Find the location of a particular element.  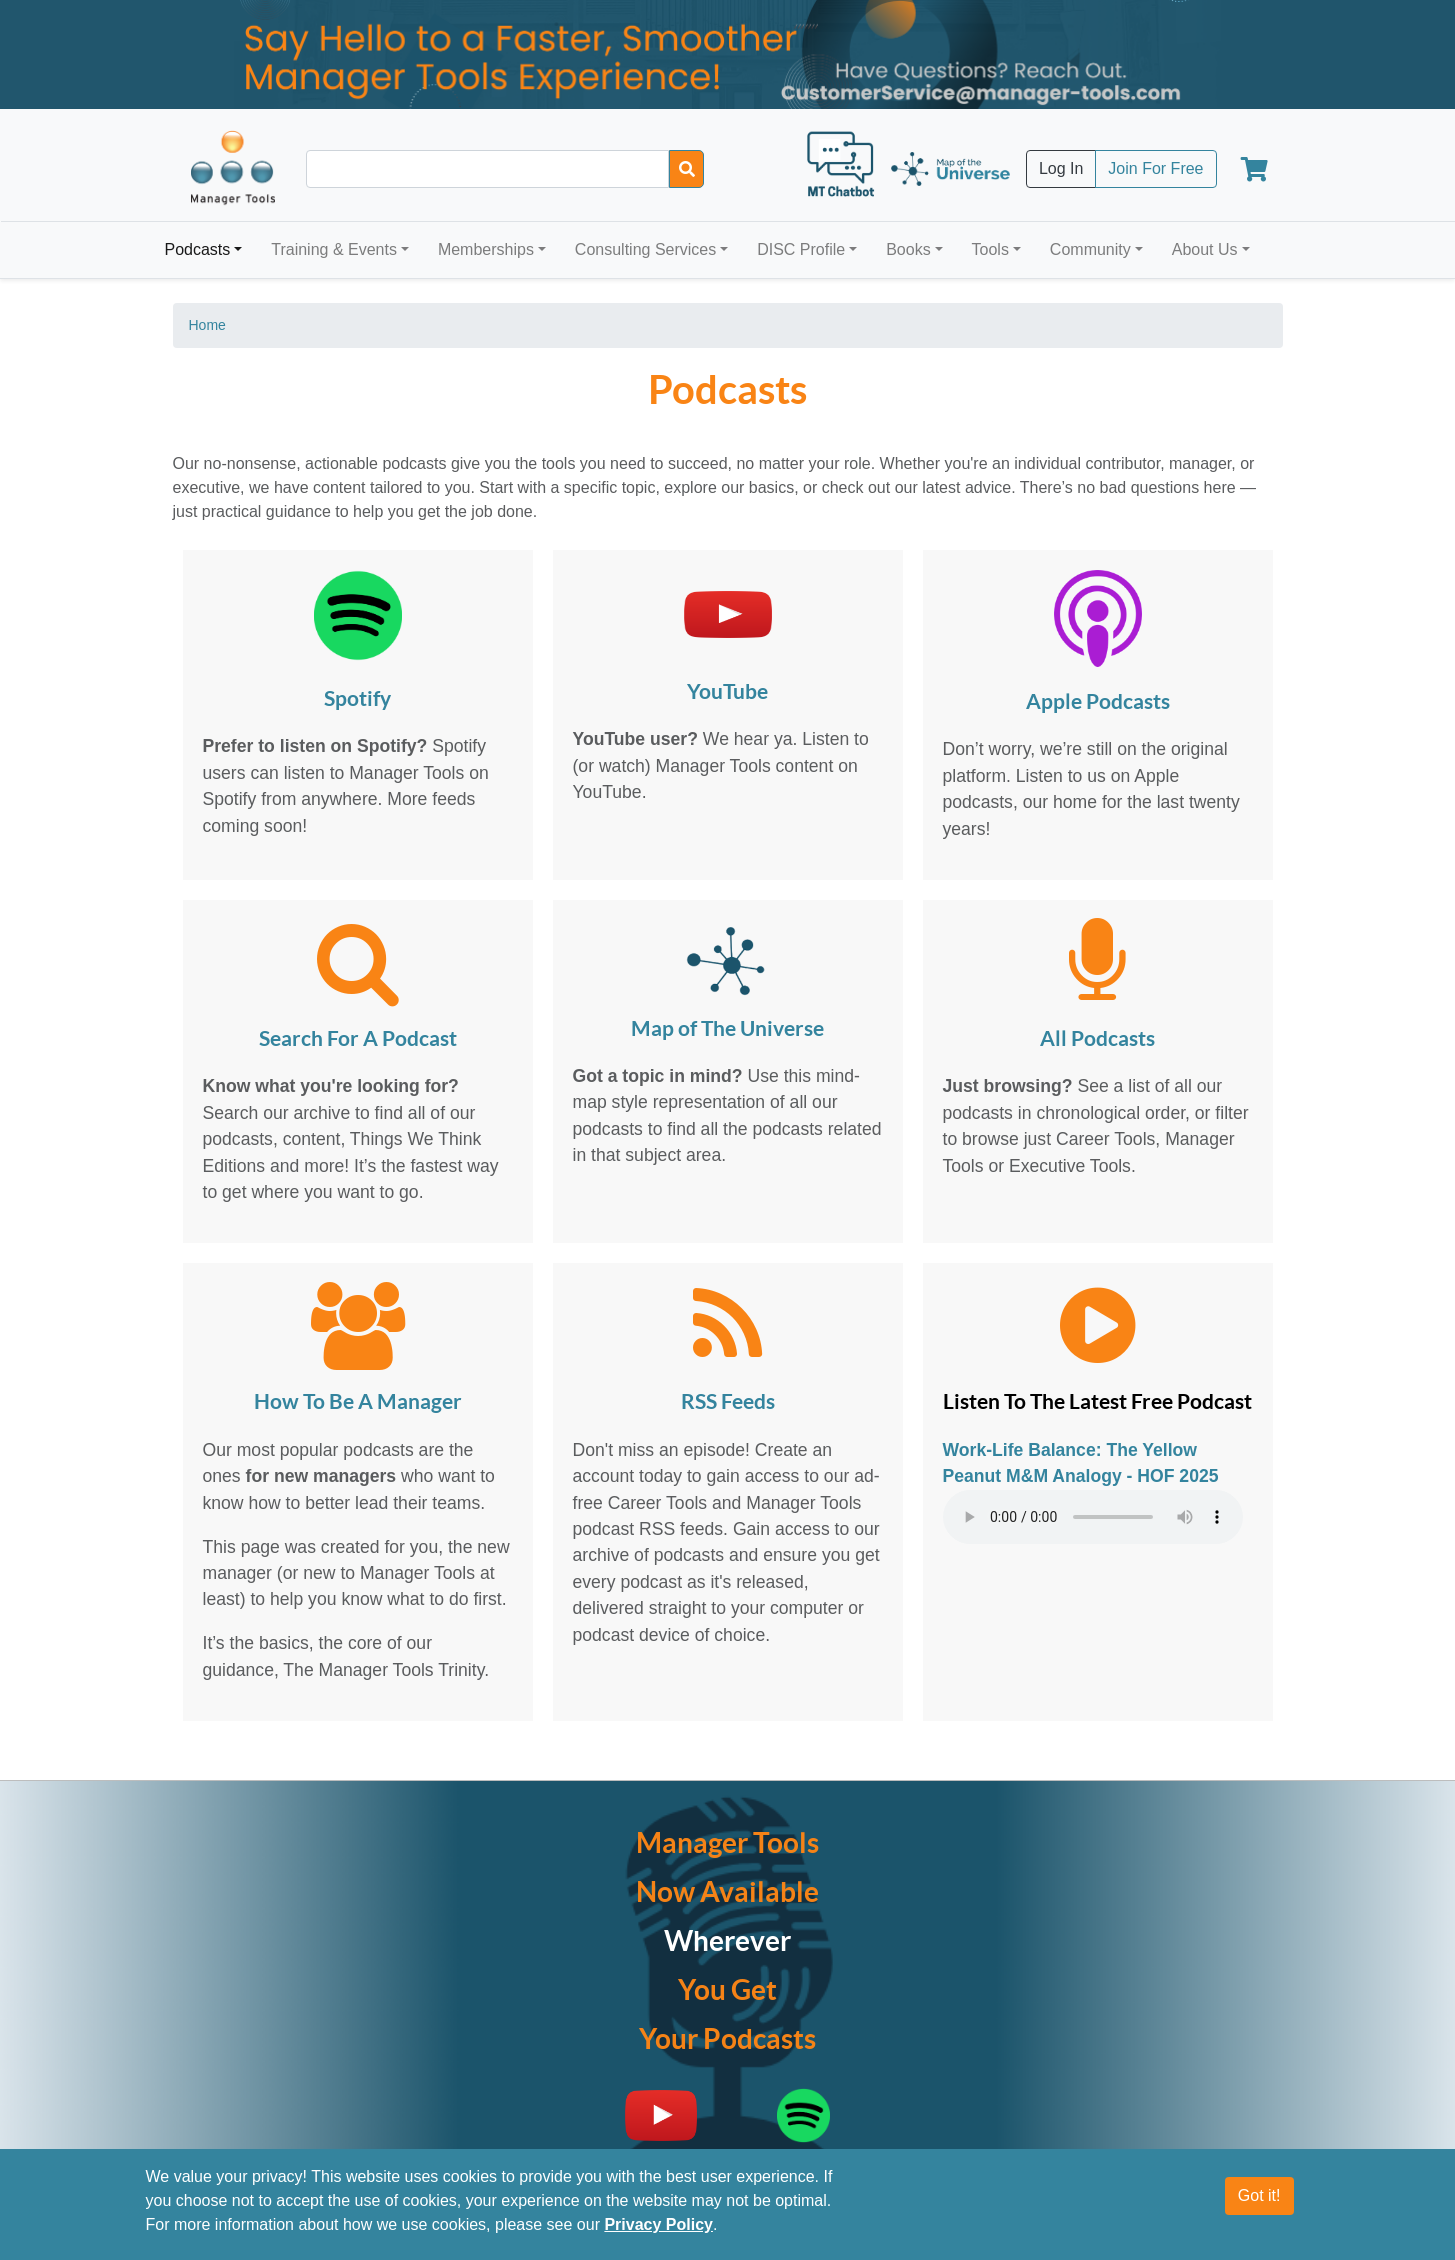

Log In is located at coordinates (1061, 168).